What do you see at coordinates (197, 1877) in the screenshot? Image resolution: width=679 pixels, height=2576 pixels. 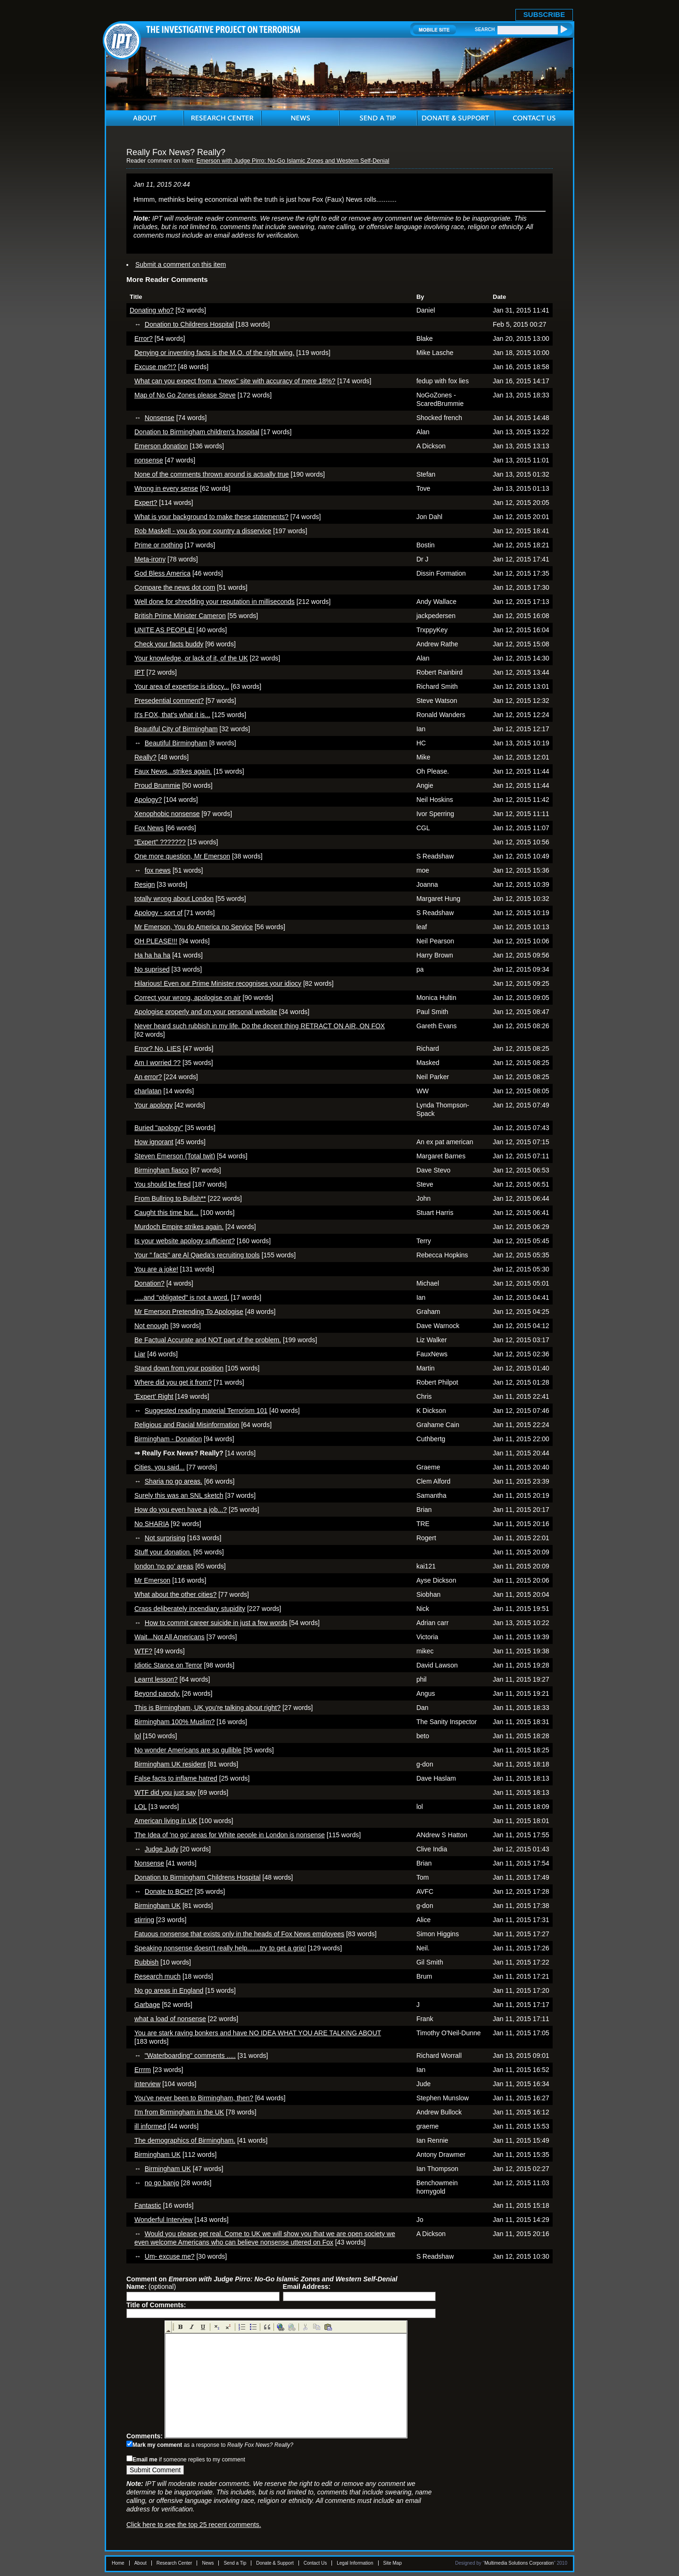 I see `Donation to Birmingham Childrens Hospital` at bounding box center [197, 1877].